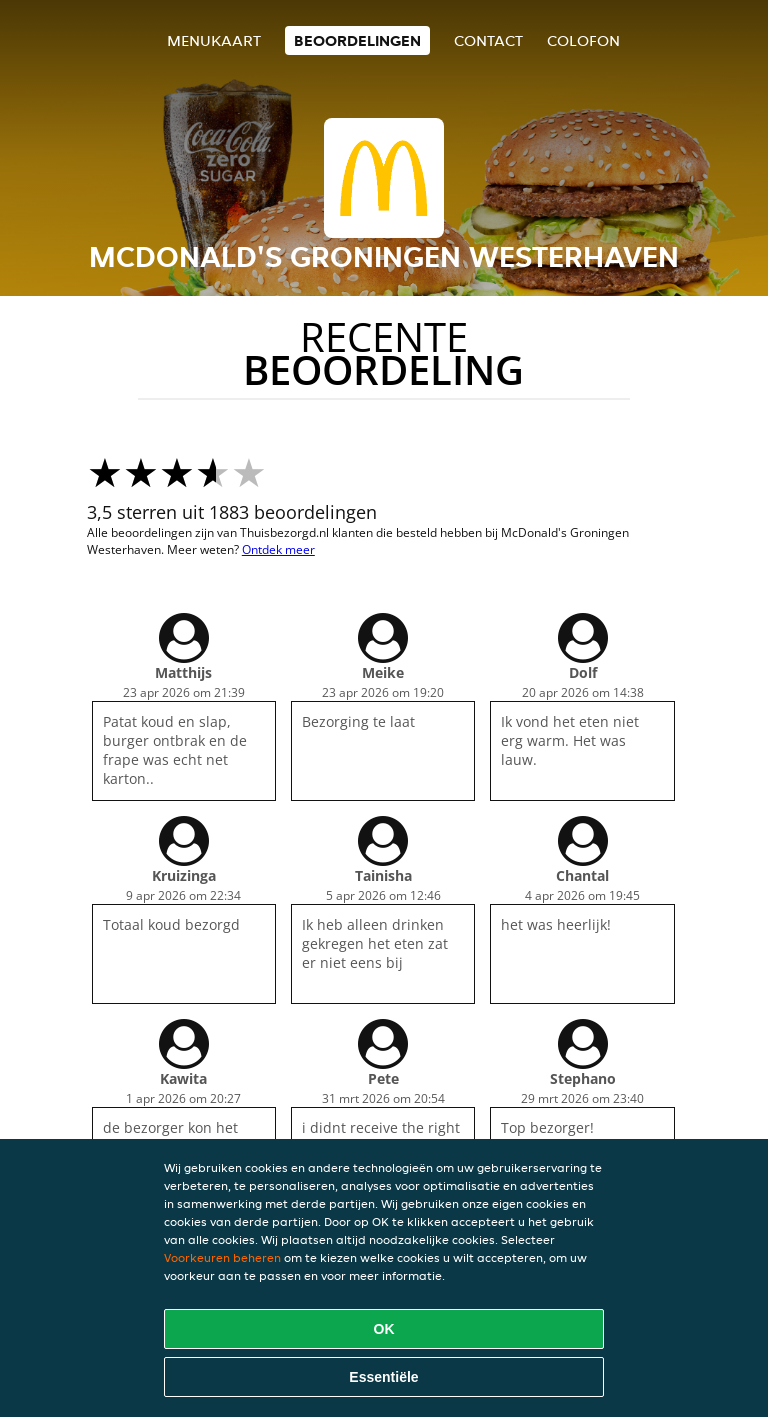  What do you see at coordinates (583, 40) in the screenshot?
I see `colofon` at bounding box center [583, 40].